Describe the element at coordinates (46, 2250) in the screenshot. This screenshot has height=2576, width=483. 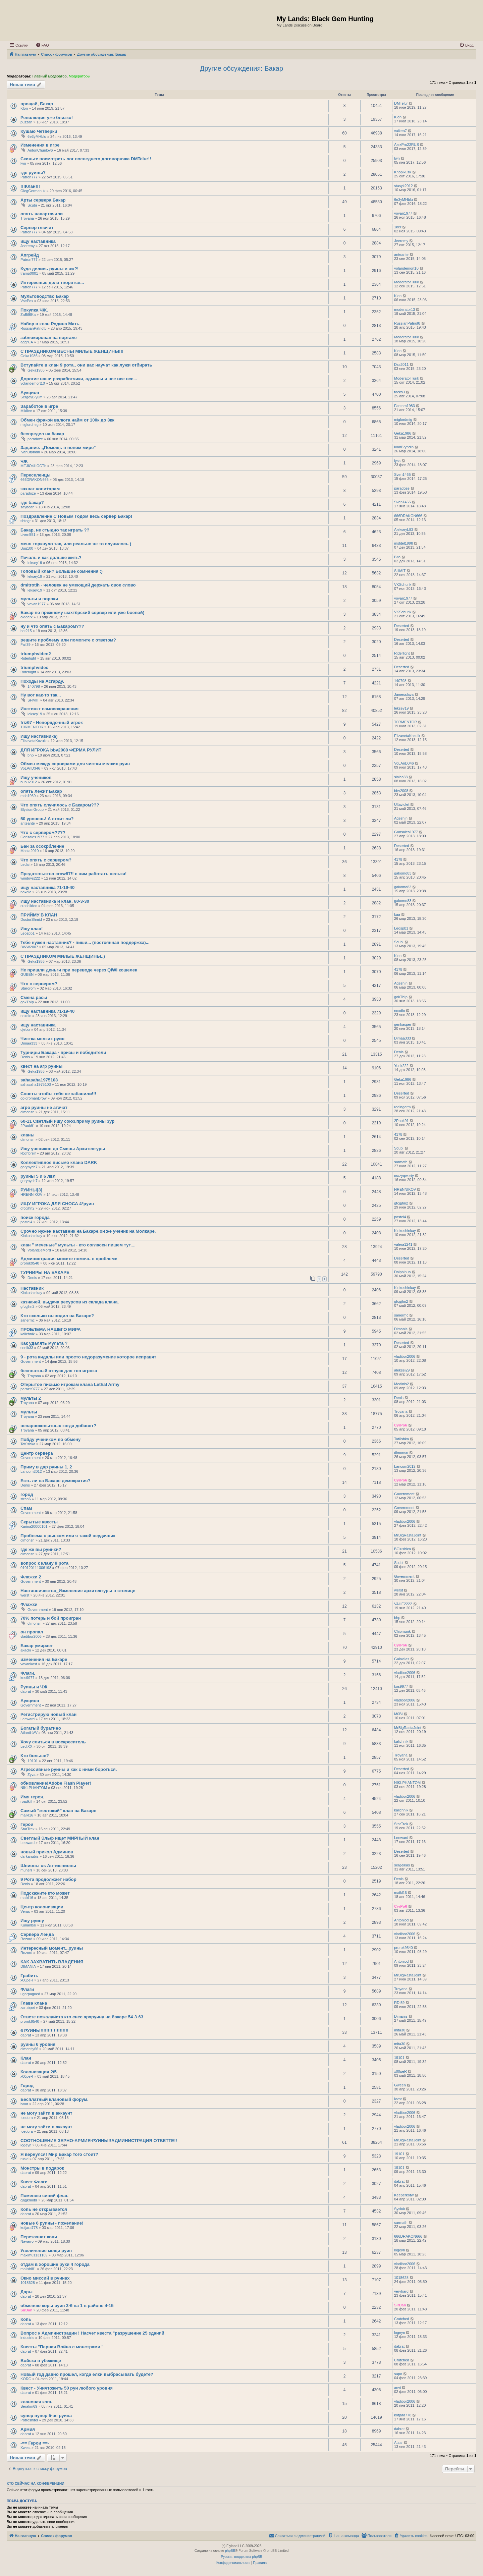
I see `Увеличение мощи руин` at that location.